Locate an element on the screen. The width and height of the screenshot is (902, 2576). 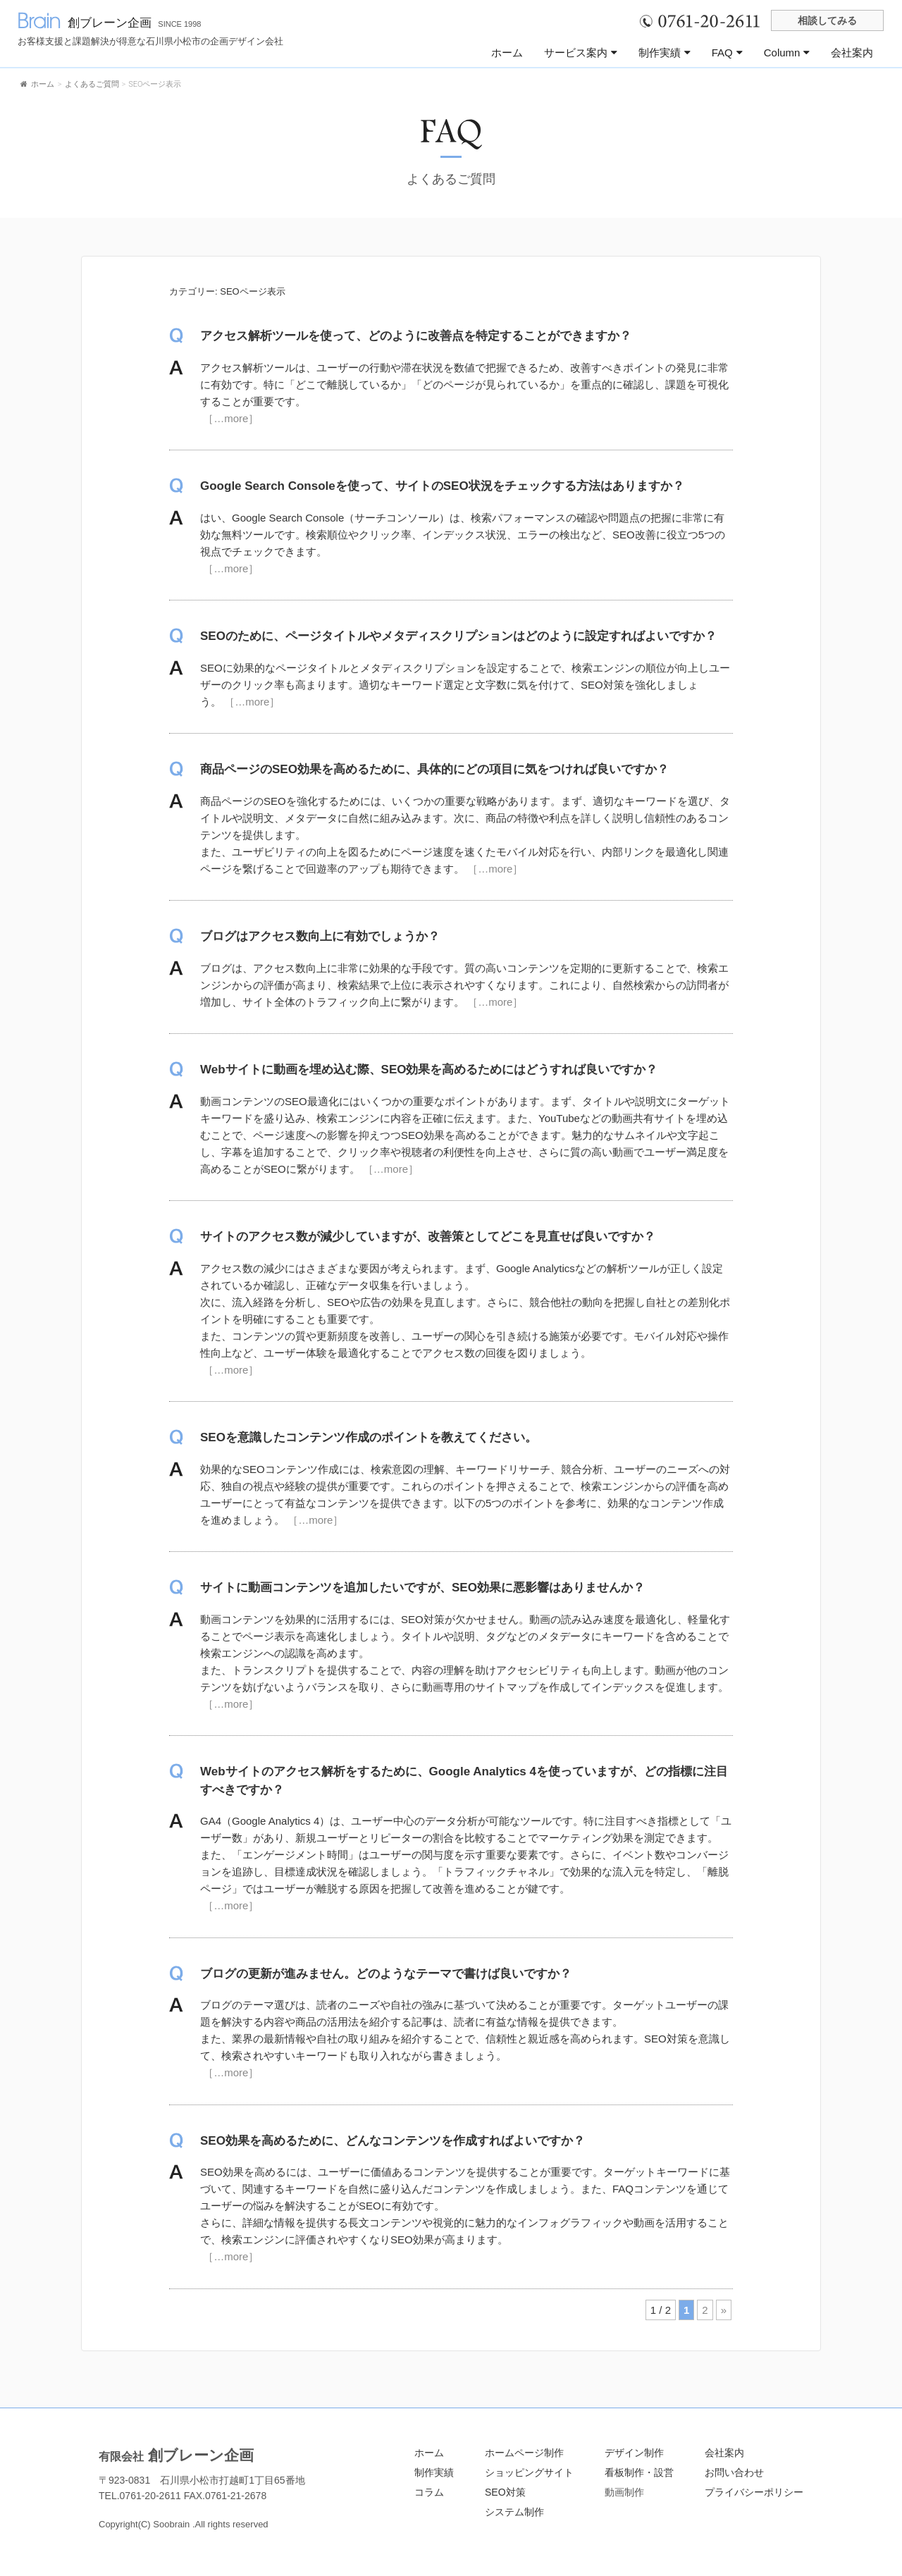
サービス案内 is located at coordinates (580, 52).